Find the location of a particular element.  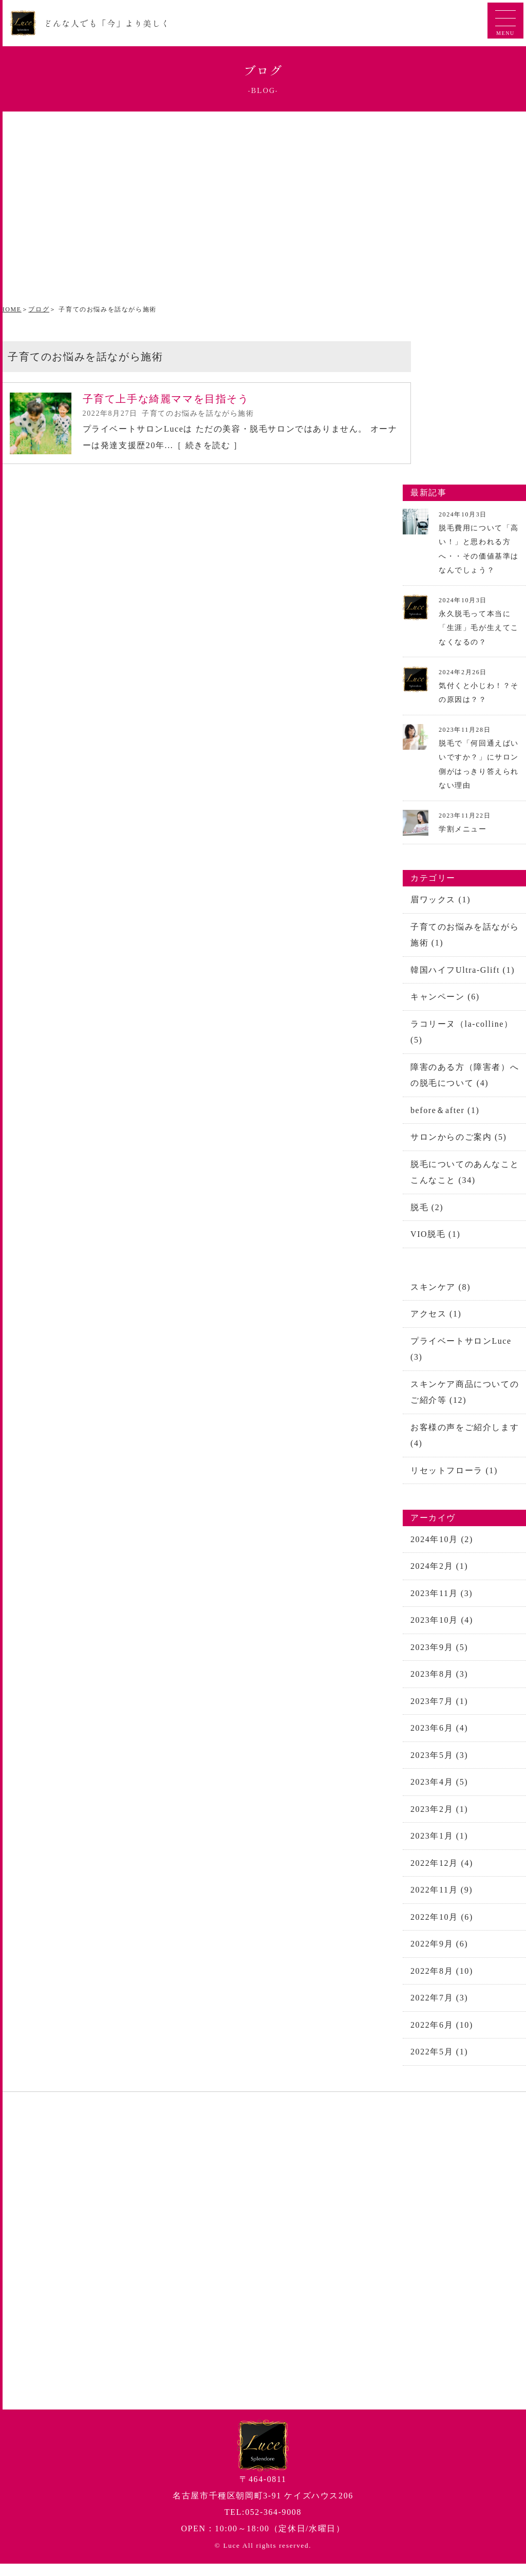

子育てのお悩みを話ながら施術 (1) is located at coordinates (464, 936).